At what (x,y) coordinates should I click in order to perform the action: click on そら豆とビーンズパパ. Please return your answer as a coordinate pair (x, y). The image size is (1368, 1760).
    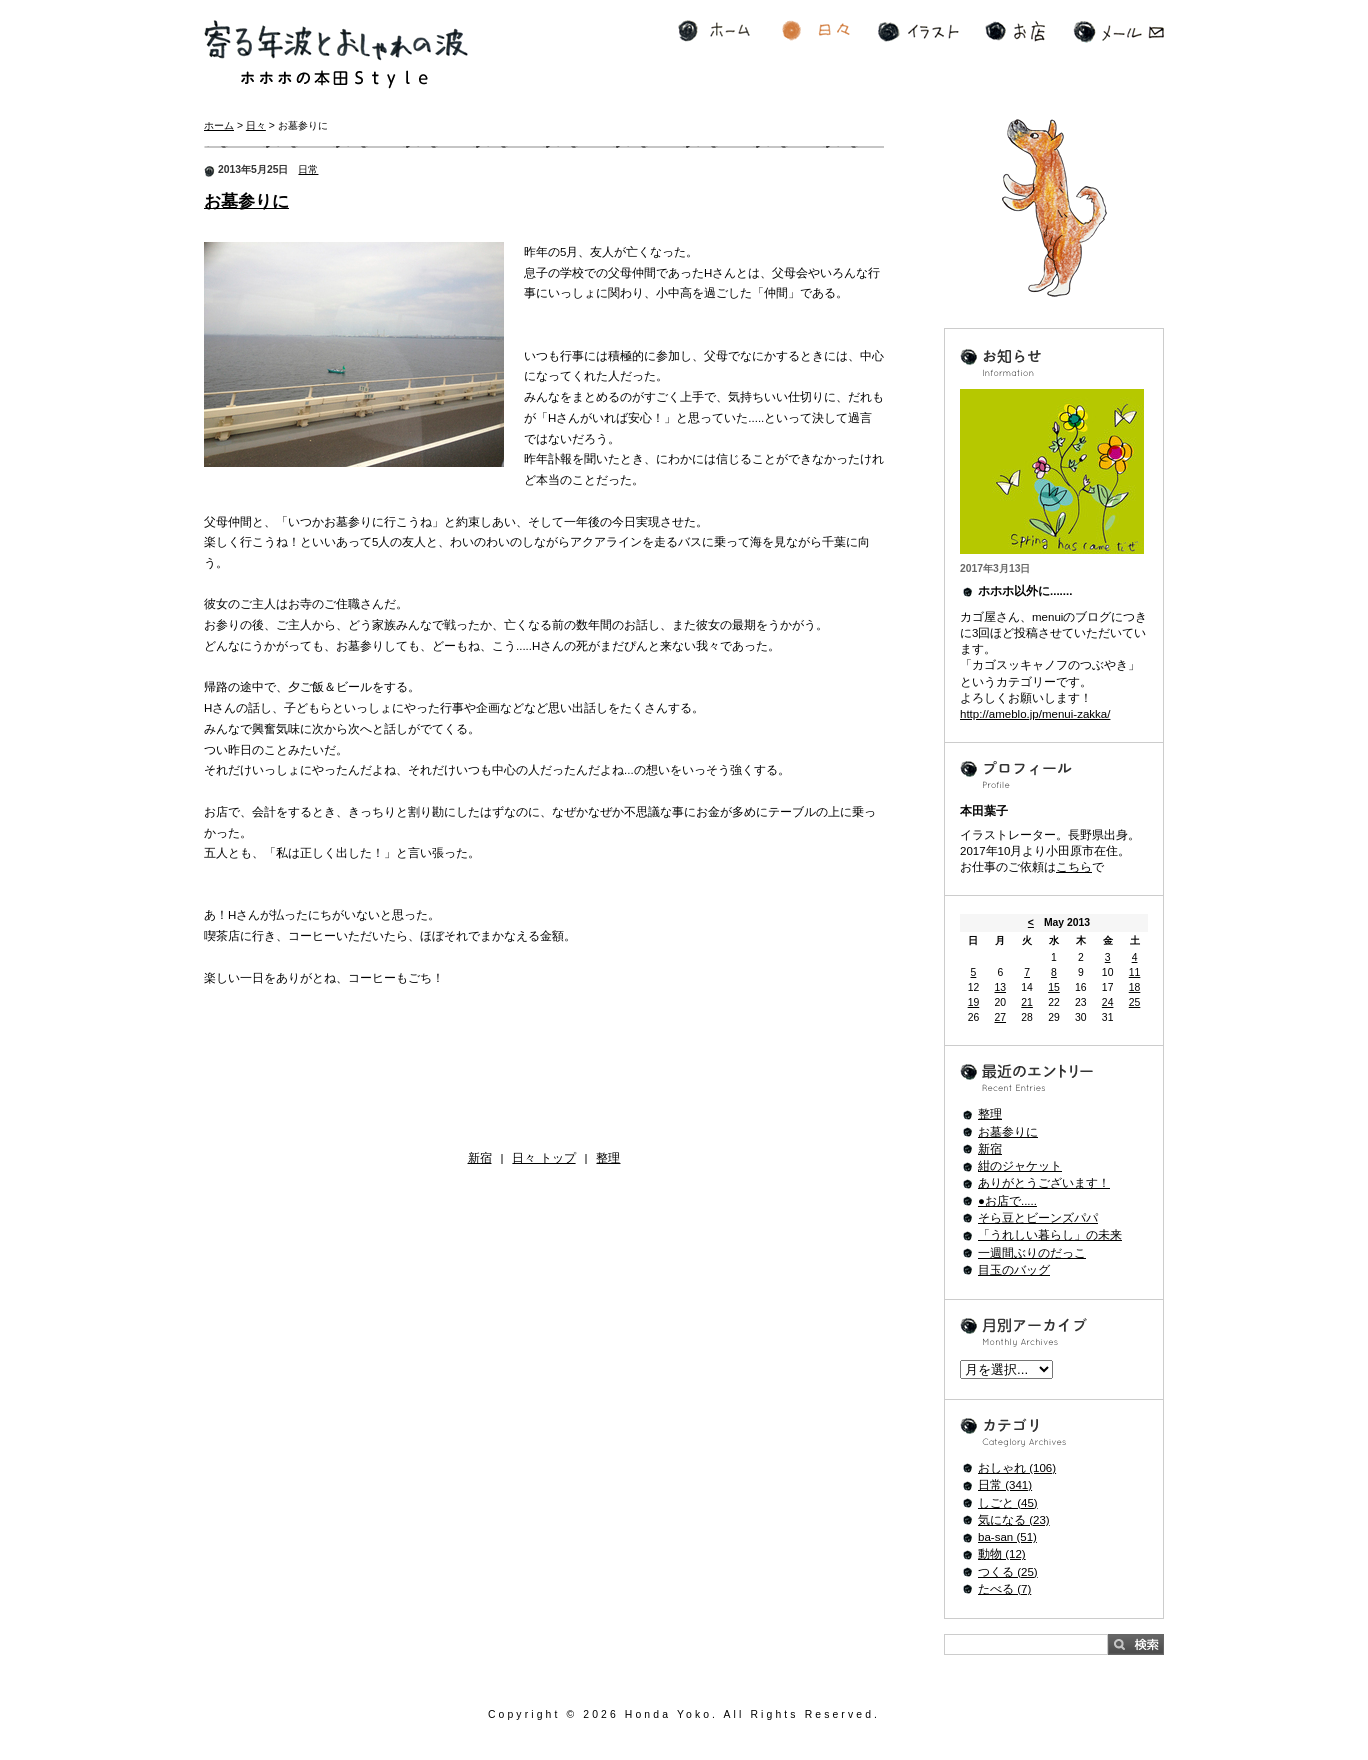
    Looking at the image, I should click on (1038, 1218).